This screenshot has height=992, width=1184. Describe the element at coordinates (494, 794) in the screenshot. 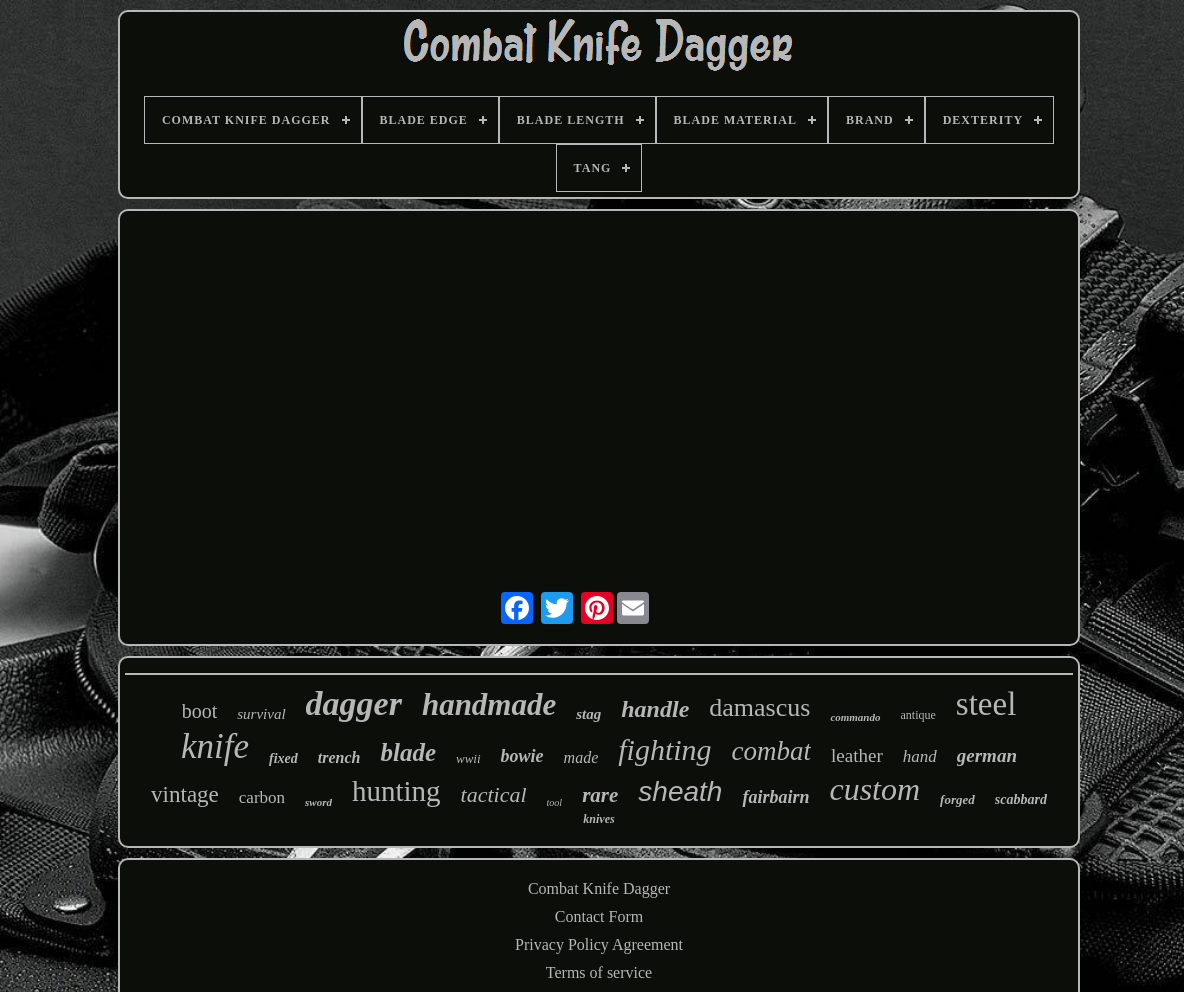

I see `tactical` at that location.